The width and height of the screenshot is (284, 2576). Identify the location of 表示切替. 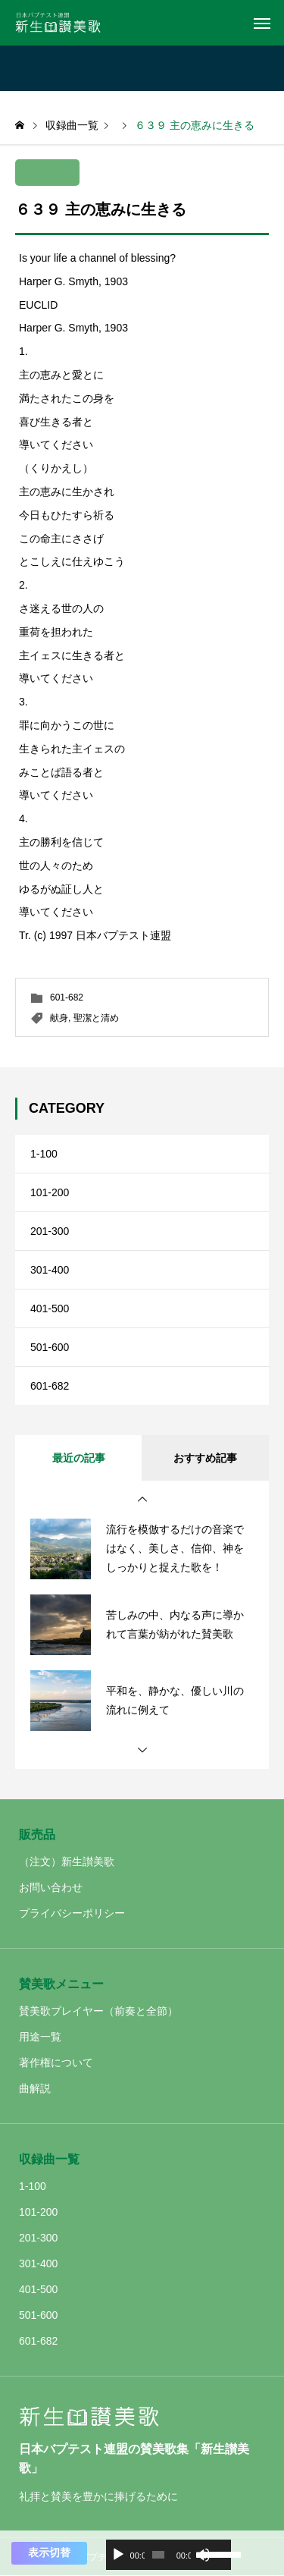
(49, 2552).